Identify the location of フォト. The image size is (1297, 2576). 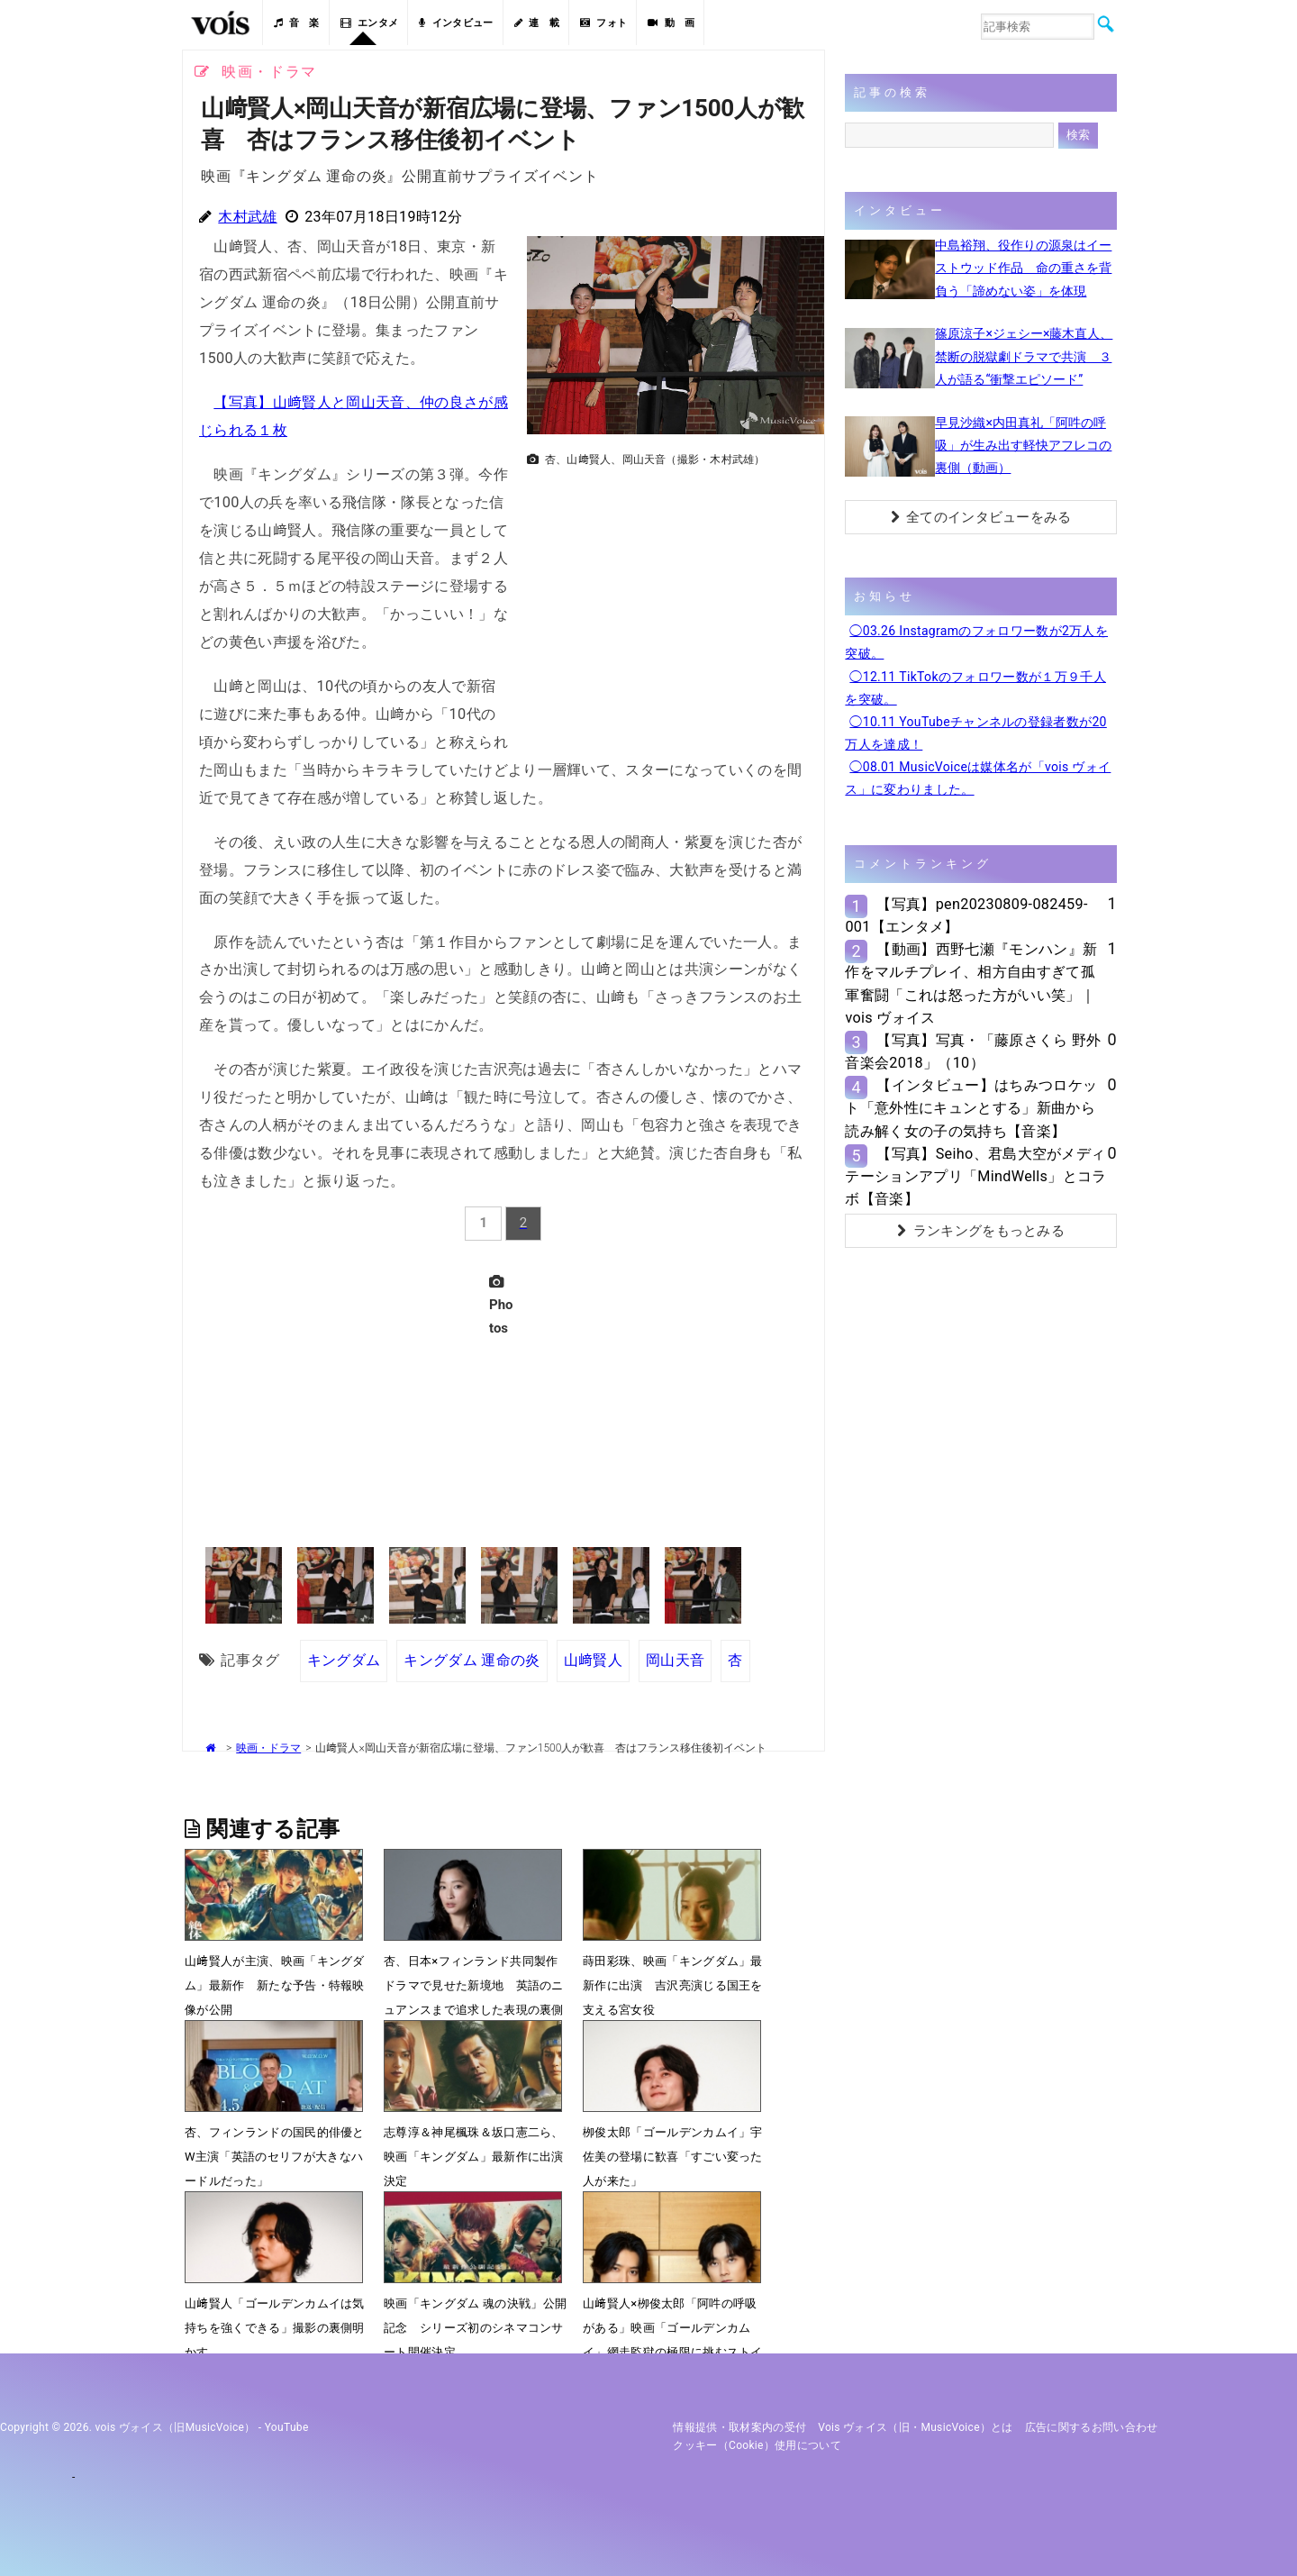
(603, 23).